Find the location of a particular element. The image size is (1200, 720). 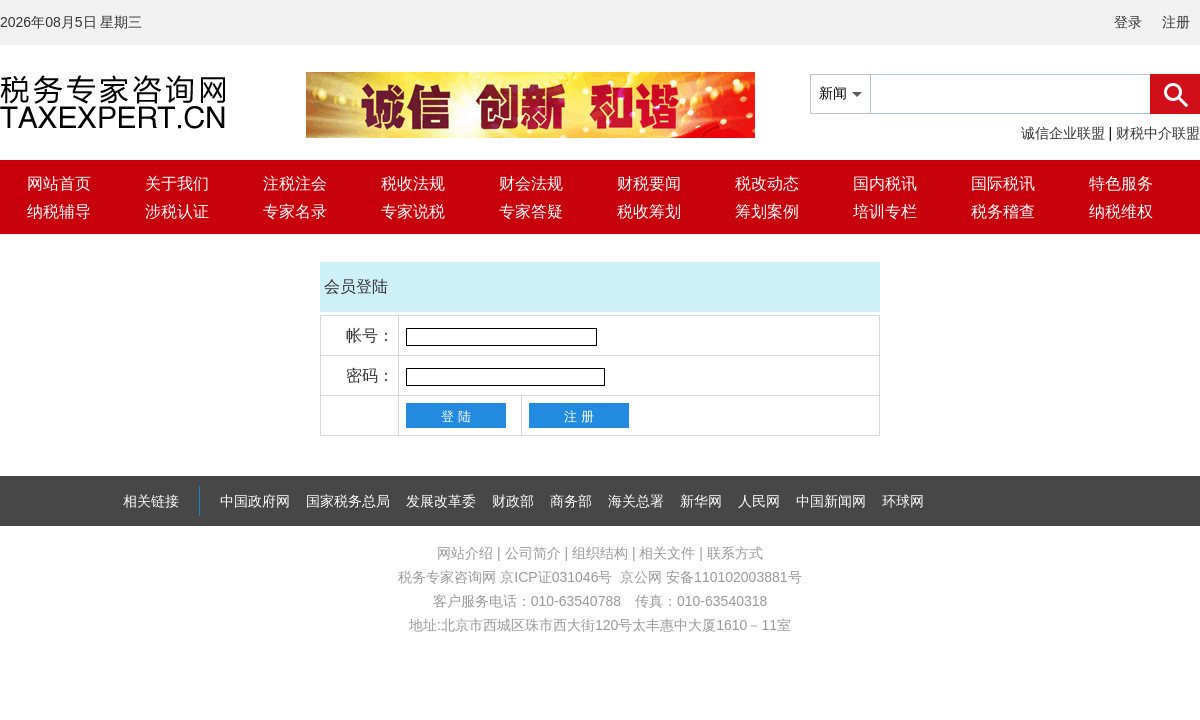

专家名录 is located at coordinates (295, 211).